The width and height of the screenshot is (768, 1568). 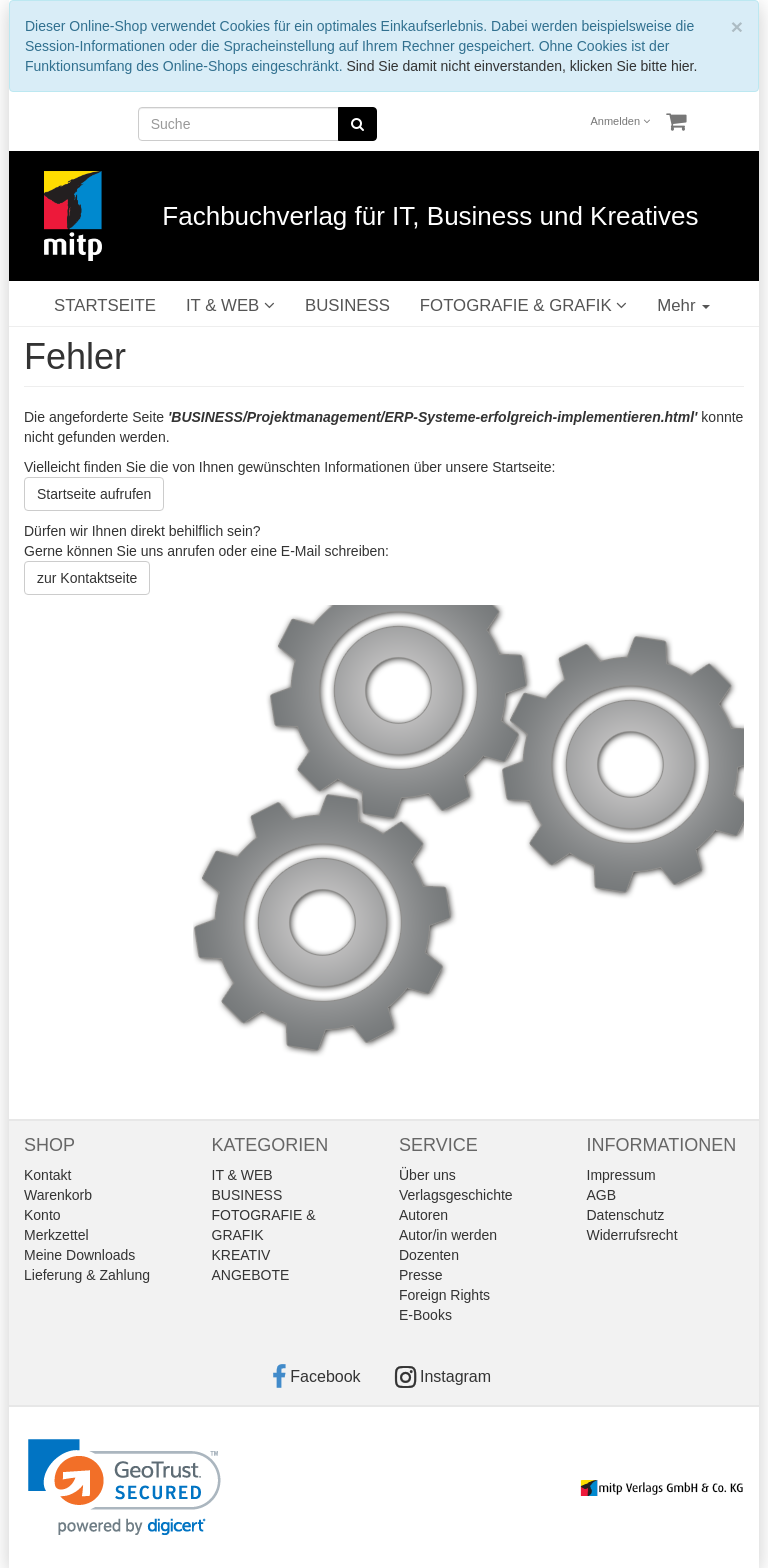 What do you see at coordinates (626, 1215) in the screenshot?
I see `Datenschutz` at bounding box center [626, 1215].